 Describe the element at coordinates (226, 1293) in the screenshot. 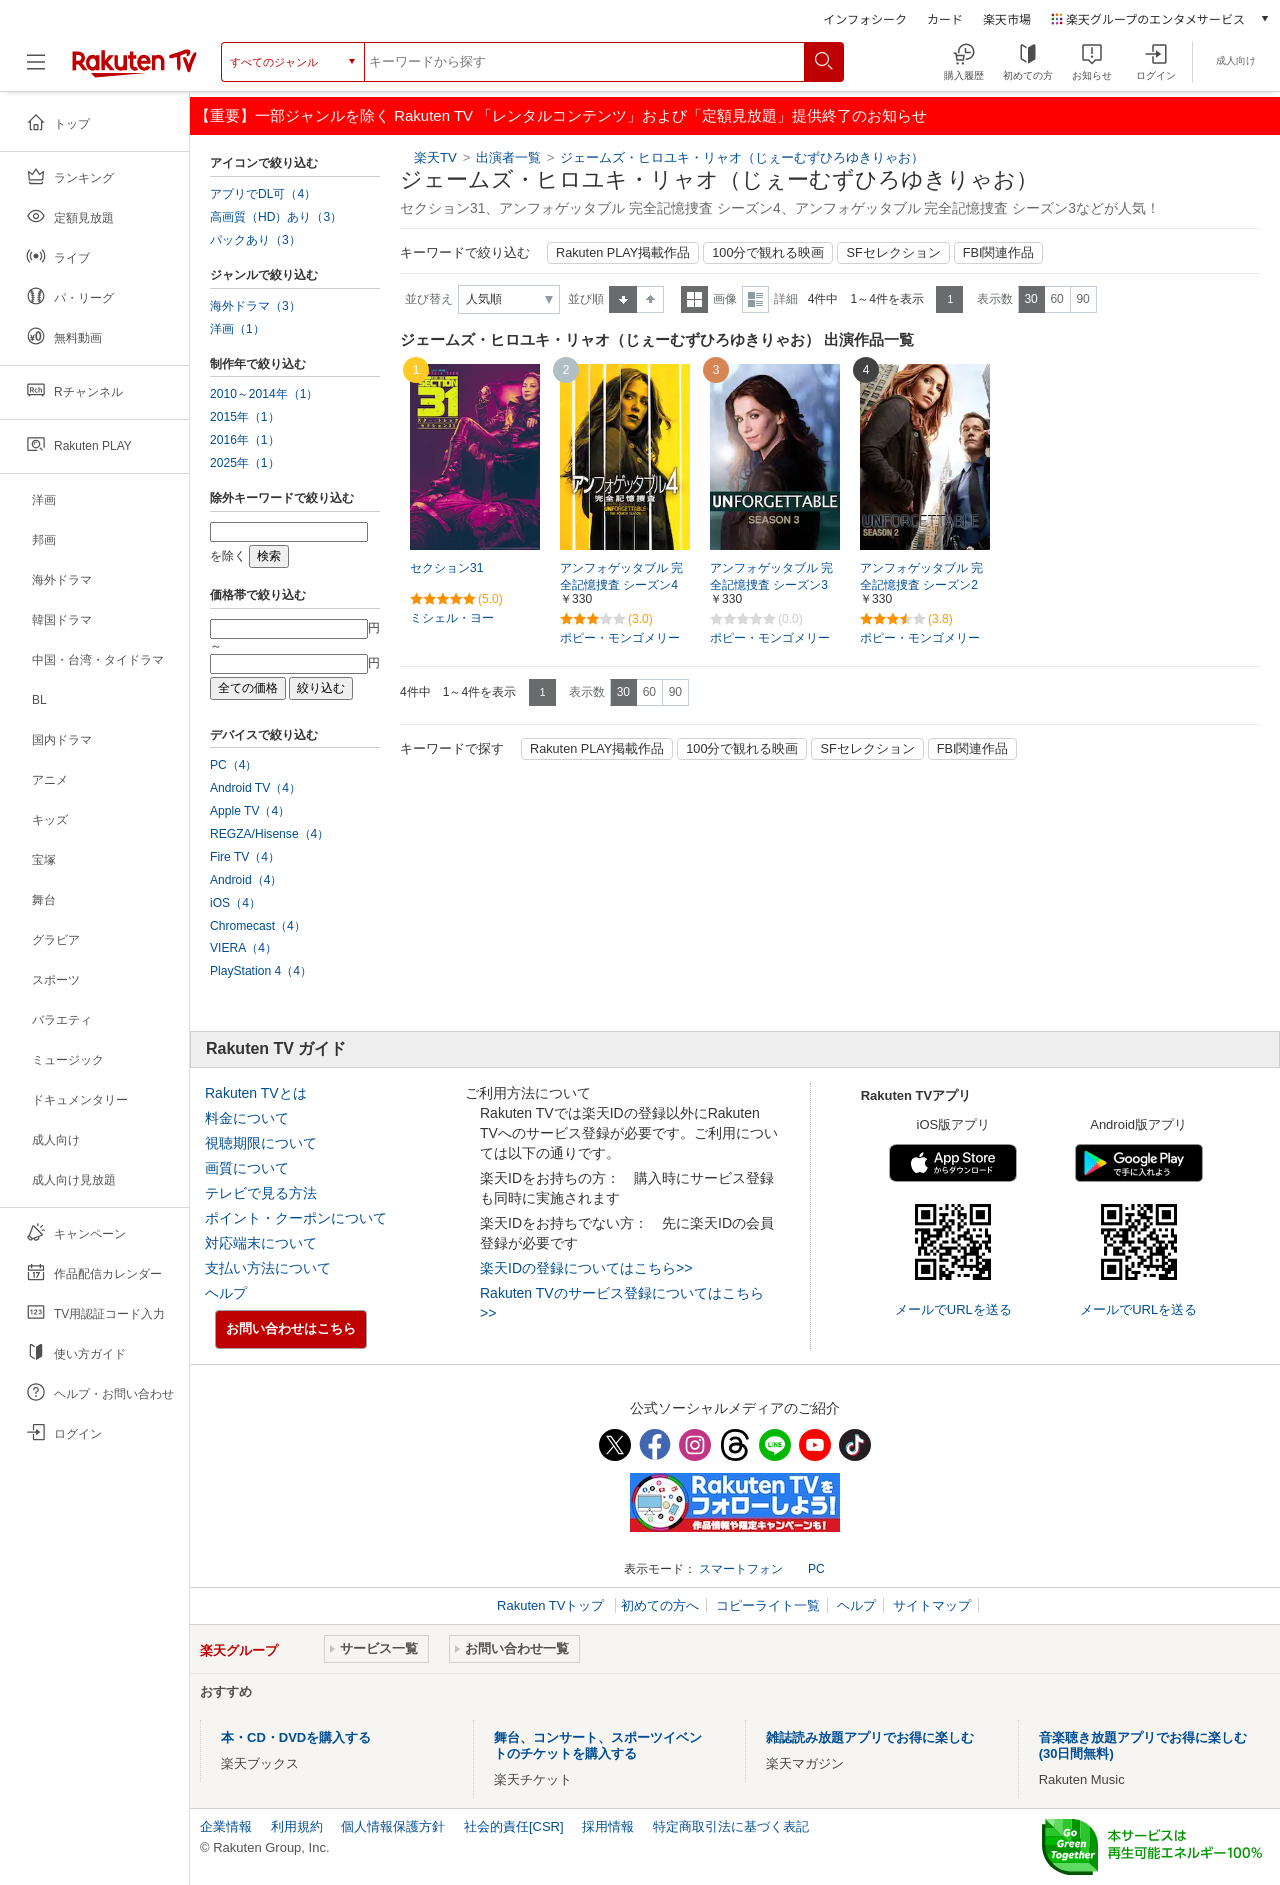

I see `ヘルプ` at that location.